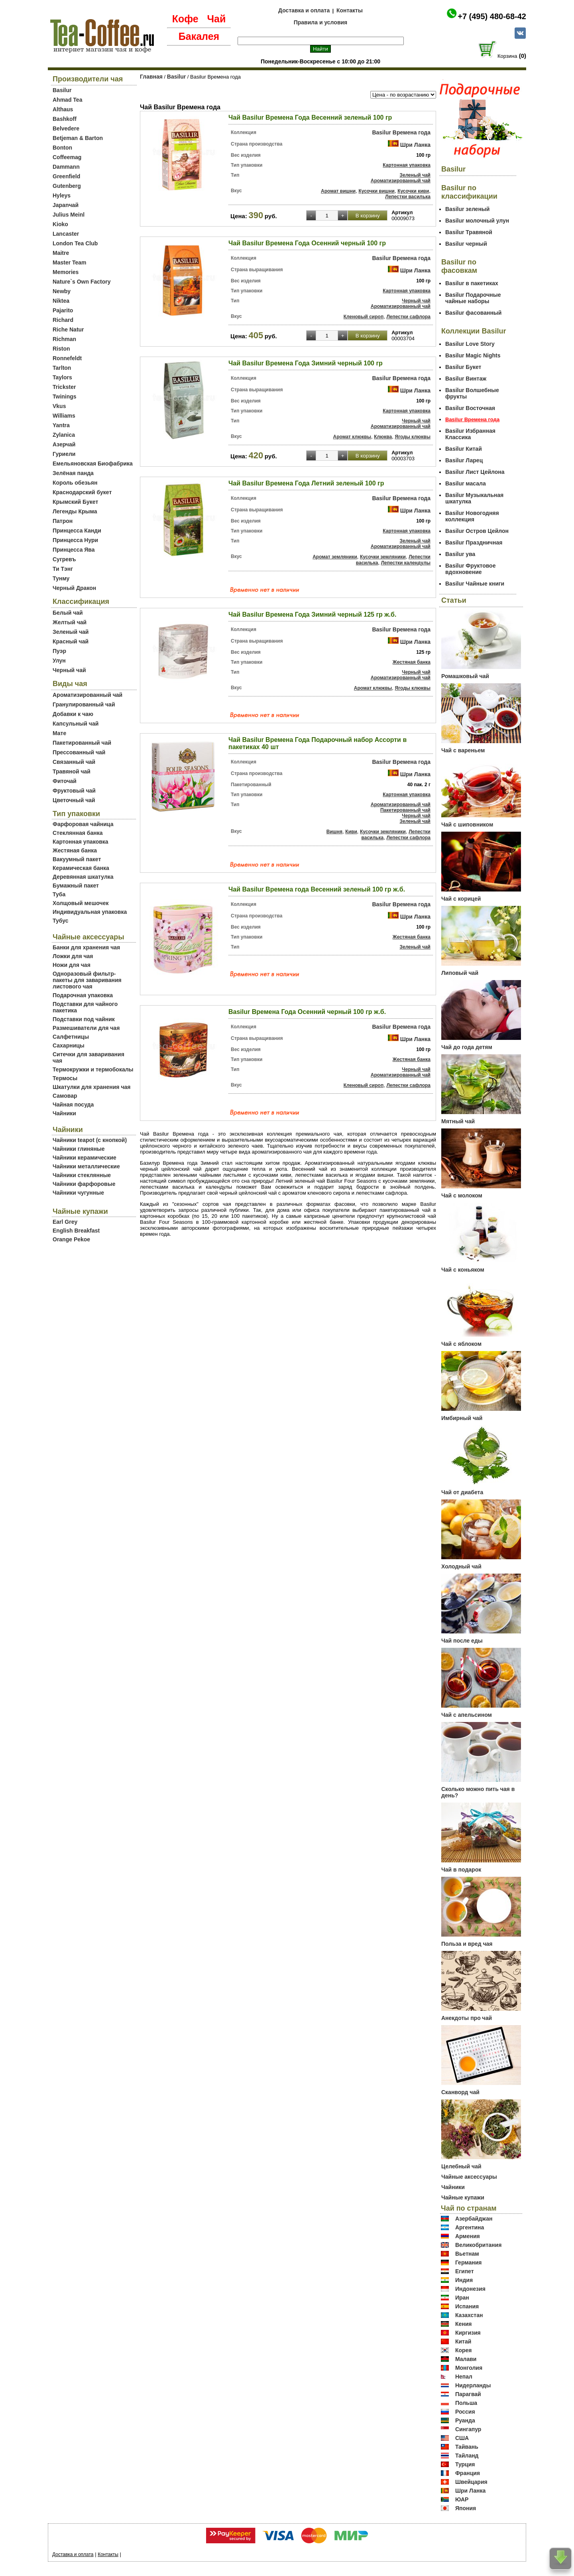 The image size is (574, 2576). What do you see at coordinates (63, 569) in the screenshot?
I see `Ти Тэнг` at bounding box center [63, 569].